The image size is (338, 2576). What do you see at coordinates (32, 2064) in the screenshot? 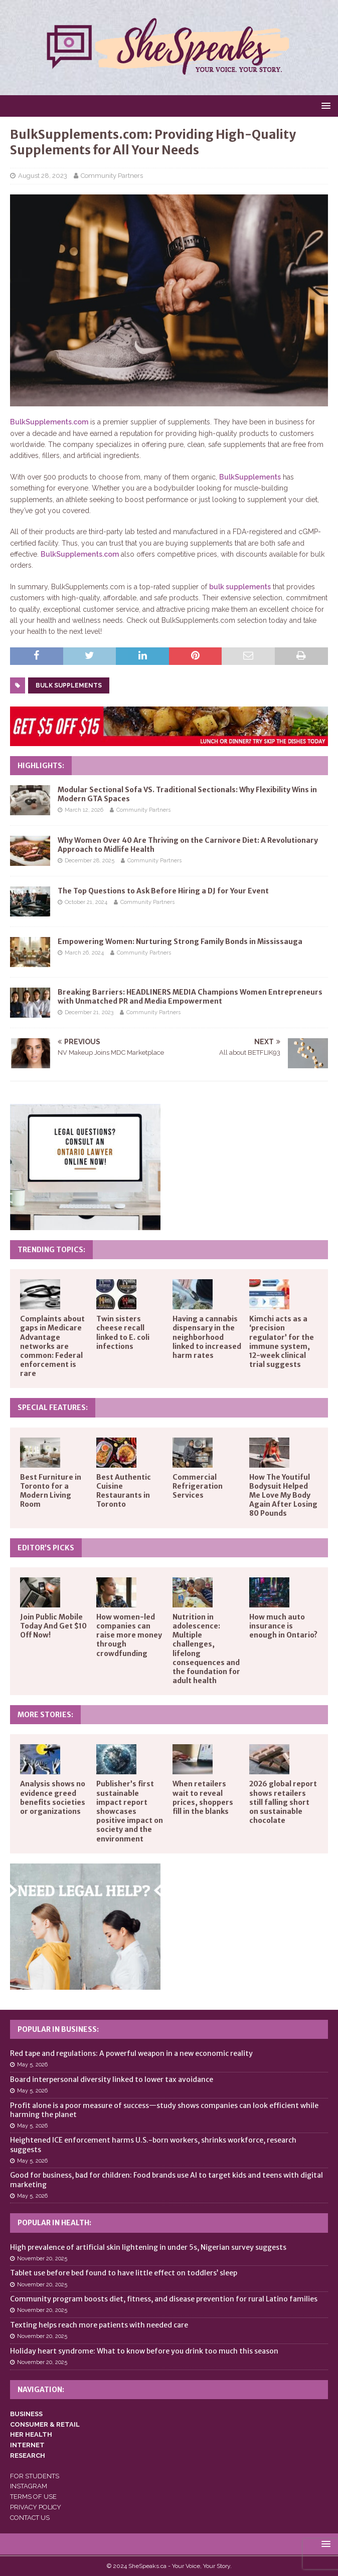
I see `May 5, 2026` at bounding box center [32, 2064].